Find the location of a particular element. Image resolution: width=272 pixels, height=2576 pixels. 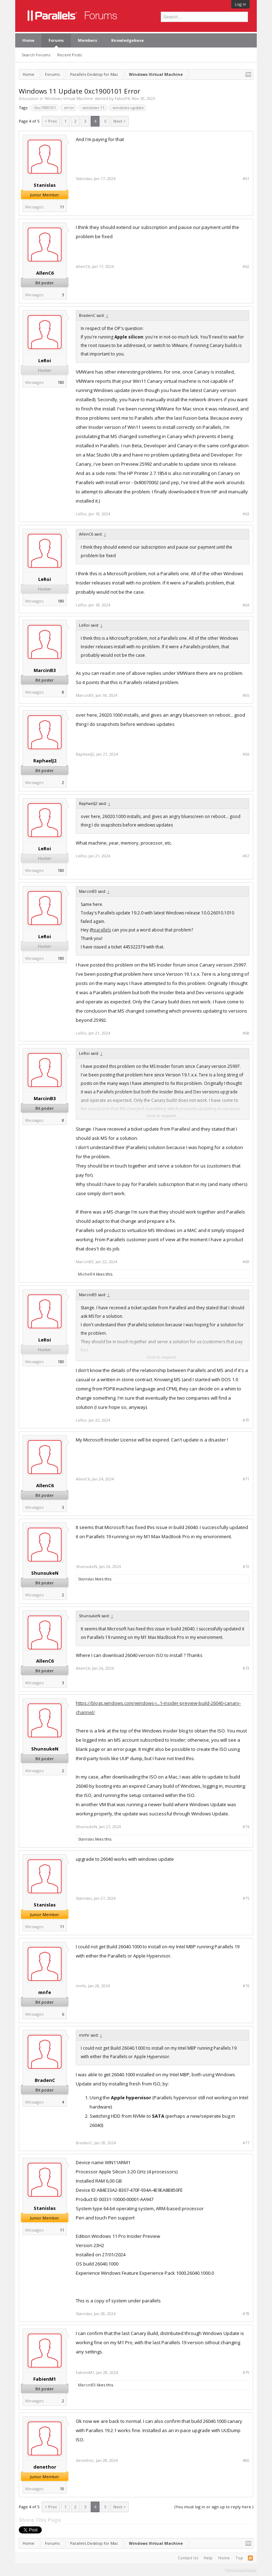

11 is located at coordinates (62, 206).